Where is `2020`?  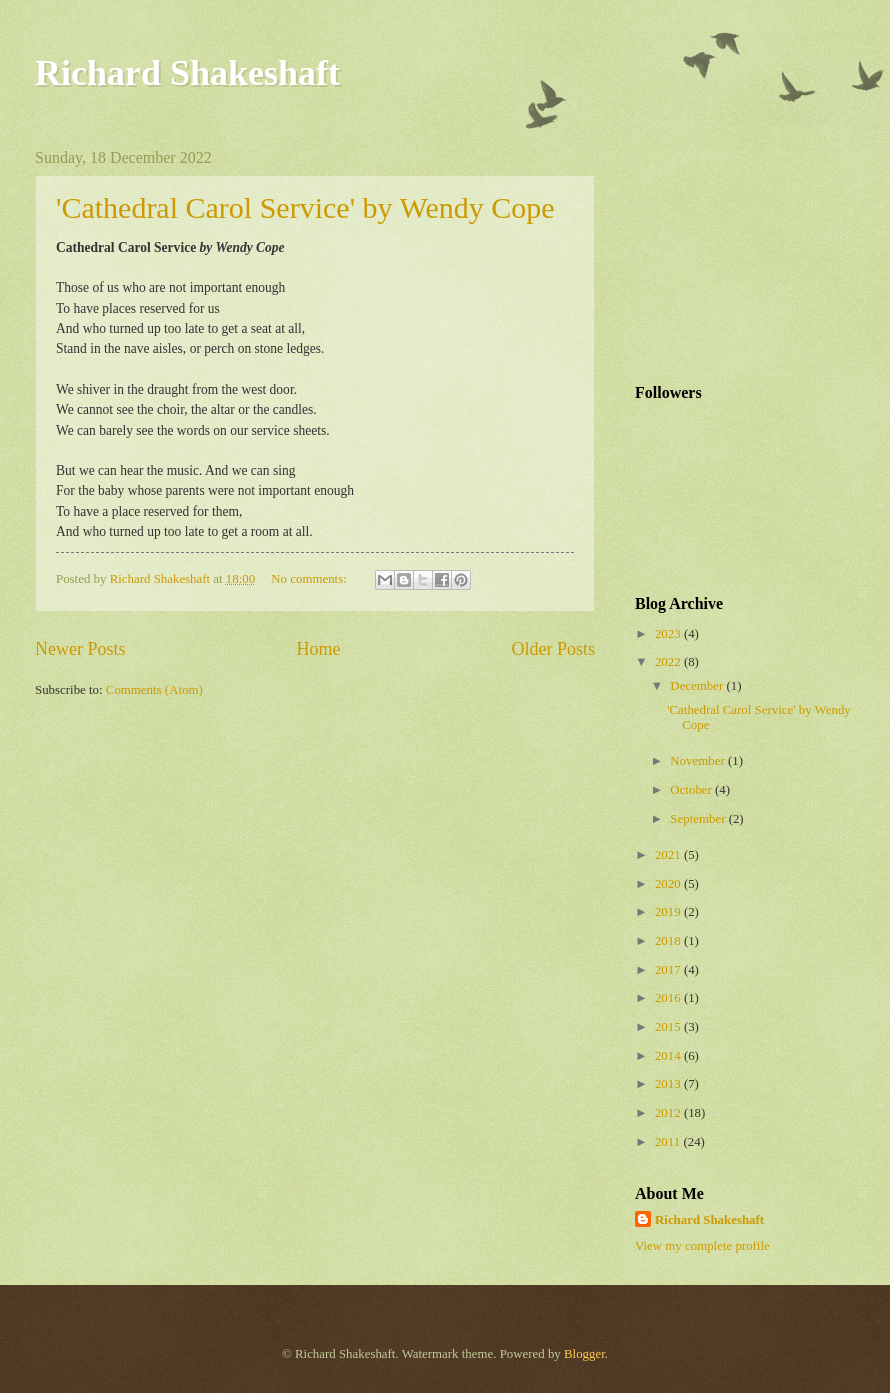 2020 is located at coordinates (669, 884).